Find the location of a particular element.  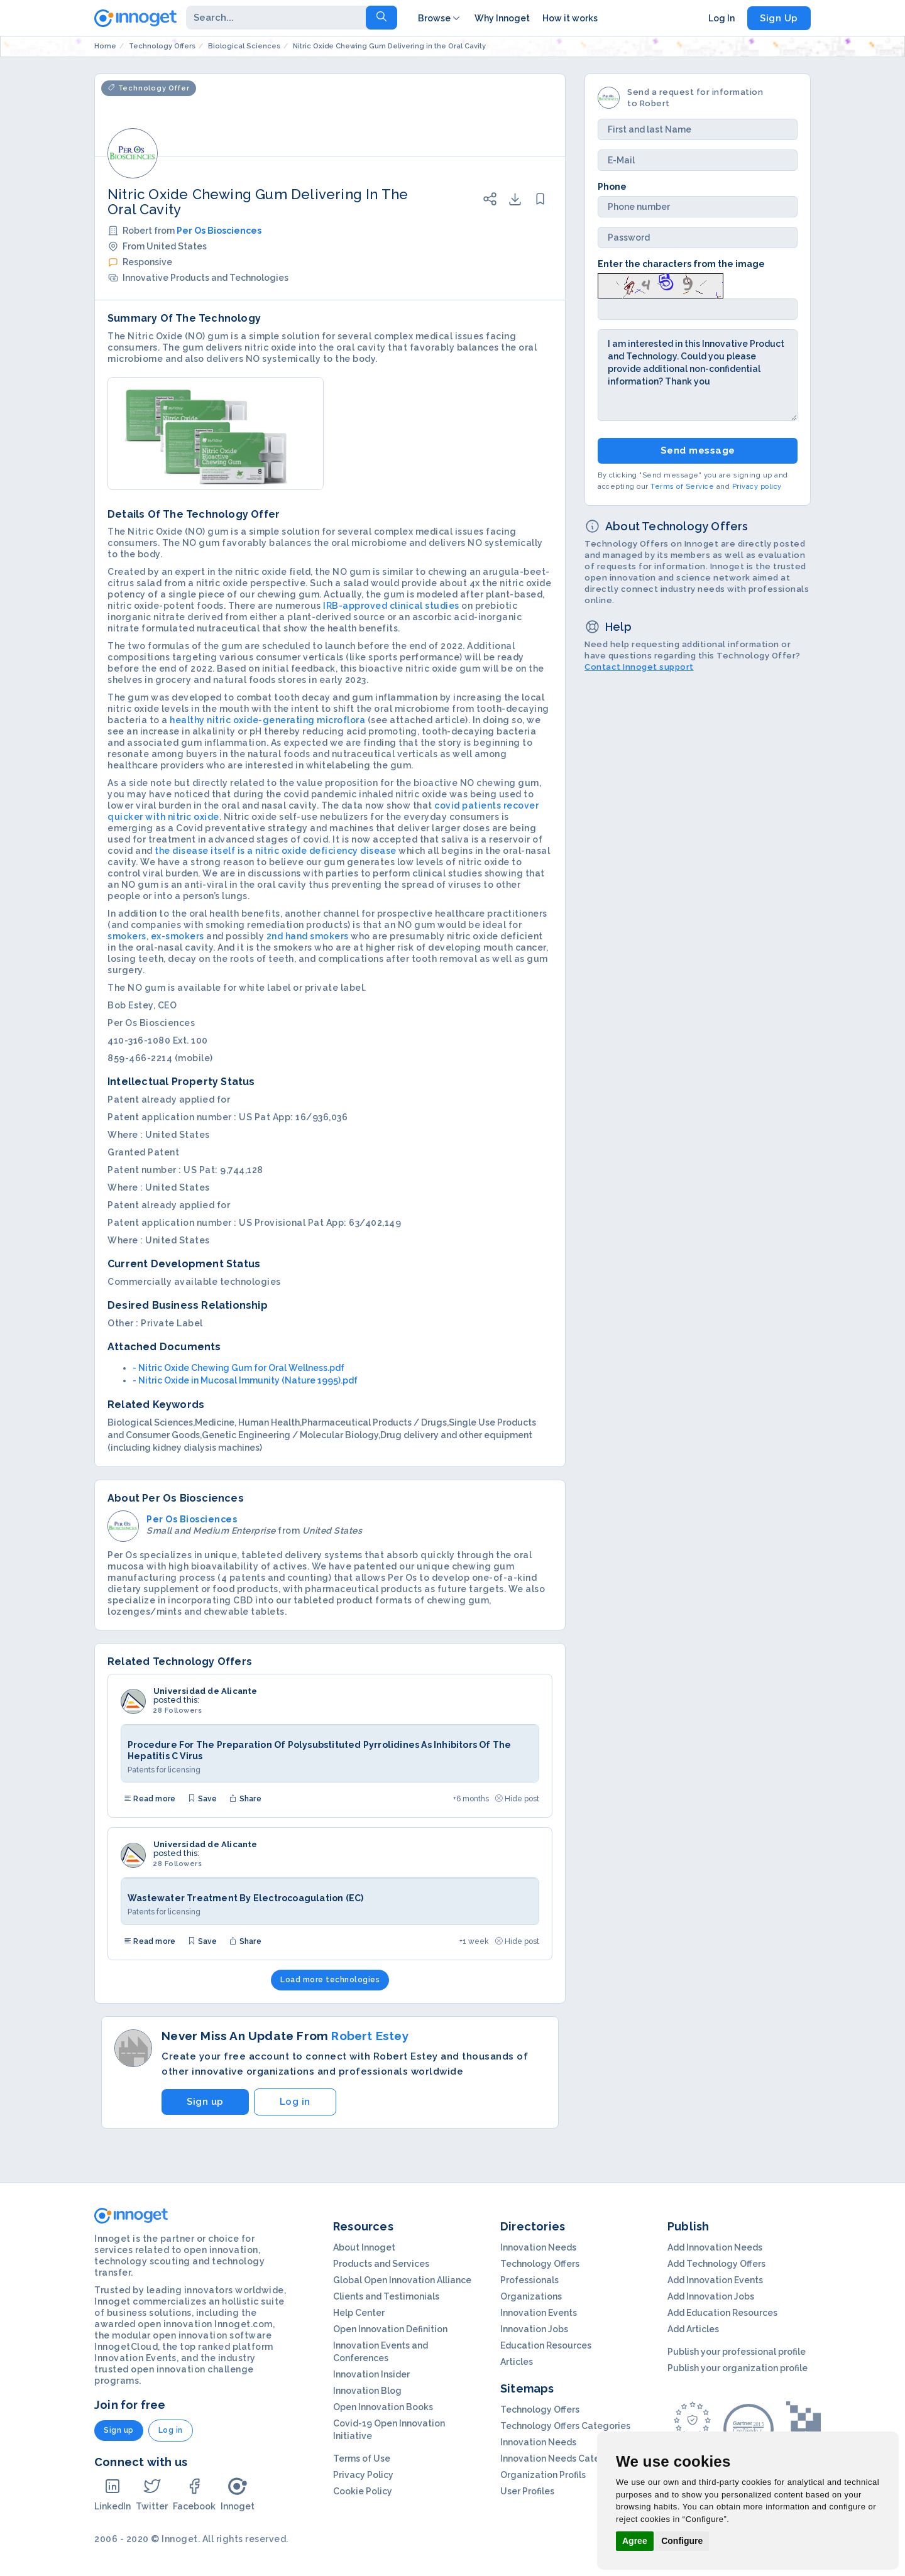

Terms of Use is located at coordinates (361, 2458).